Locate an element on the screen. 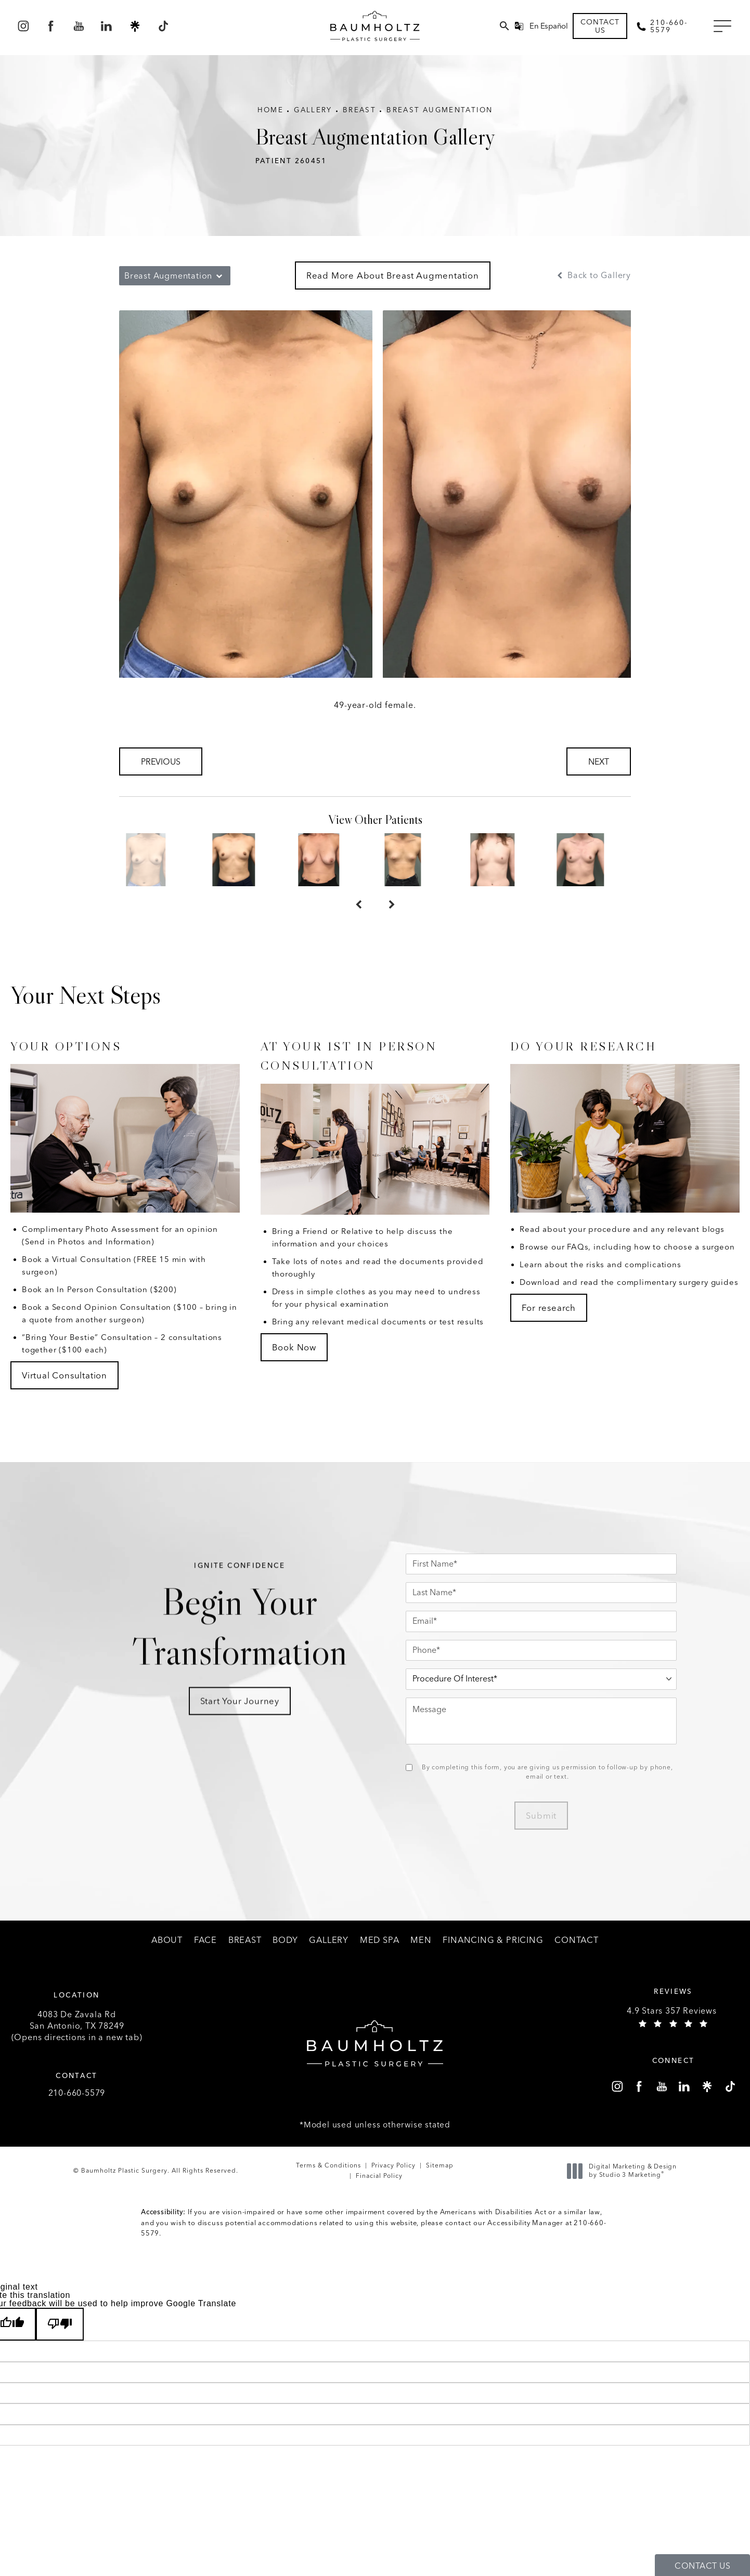 Image resolution: width=750 pixels, height=2576 pixels. [Prev button] is located at coordinates (358, 905).